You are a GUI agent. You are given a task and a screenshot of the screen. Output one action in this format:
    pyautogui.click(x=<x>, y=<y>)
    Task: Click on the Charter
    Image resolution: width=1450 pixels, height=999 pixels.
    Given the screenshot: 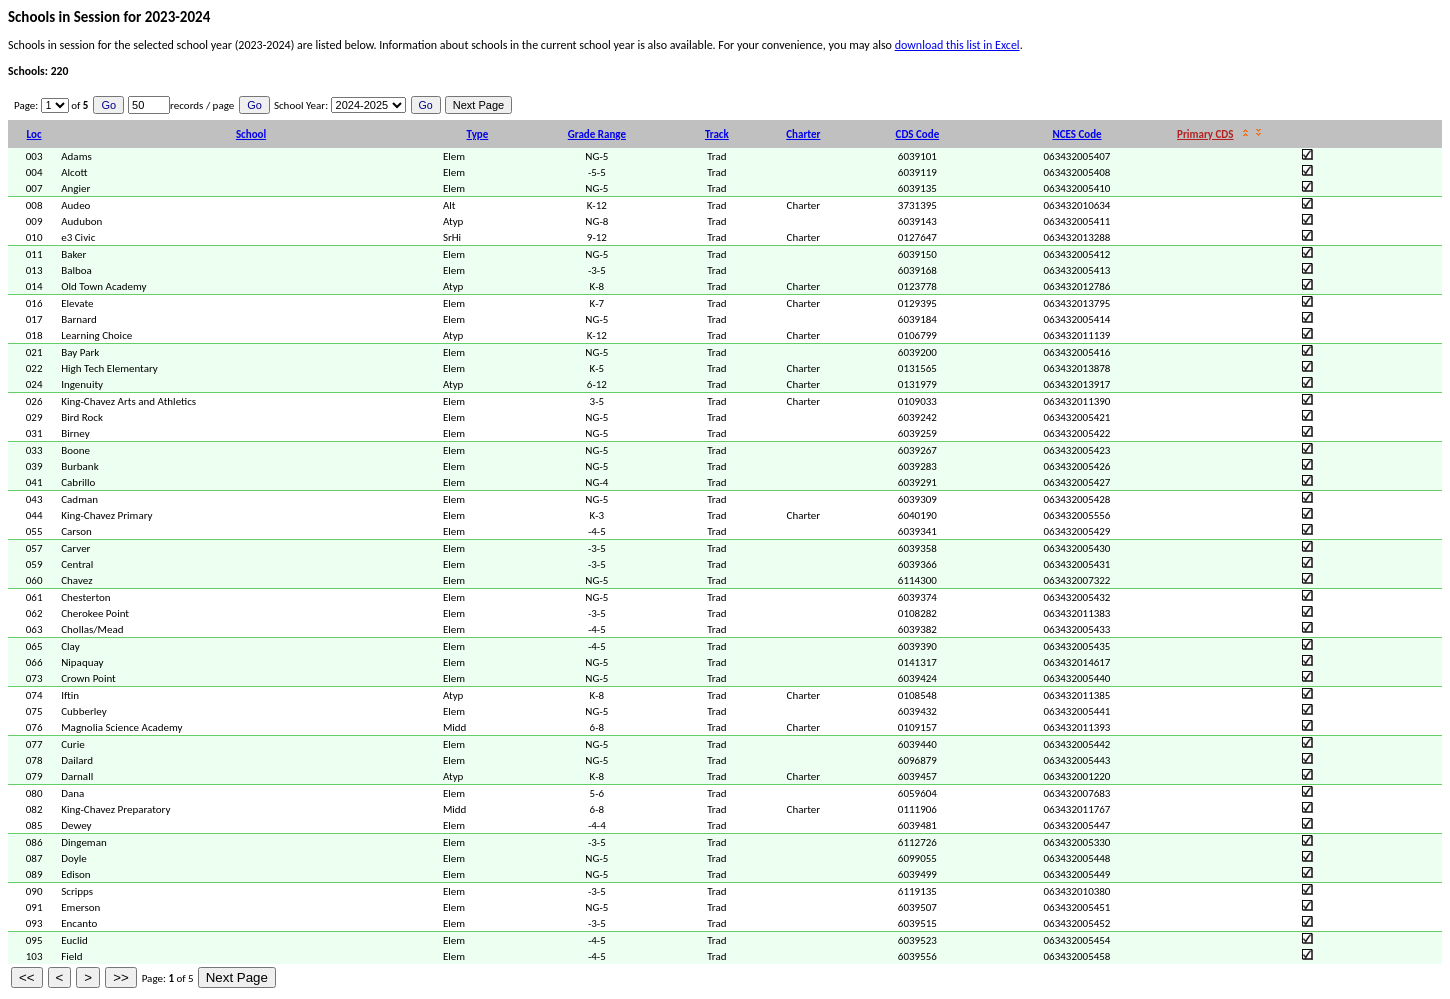 What is the action you would take?
    pyautogui.click(x=803, y=134)
    